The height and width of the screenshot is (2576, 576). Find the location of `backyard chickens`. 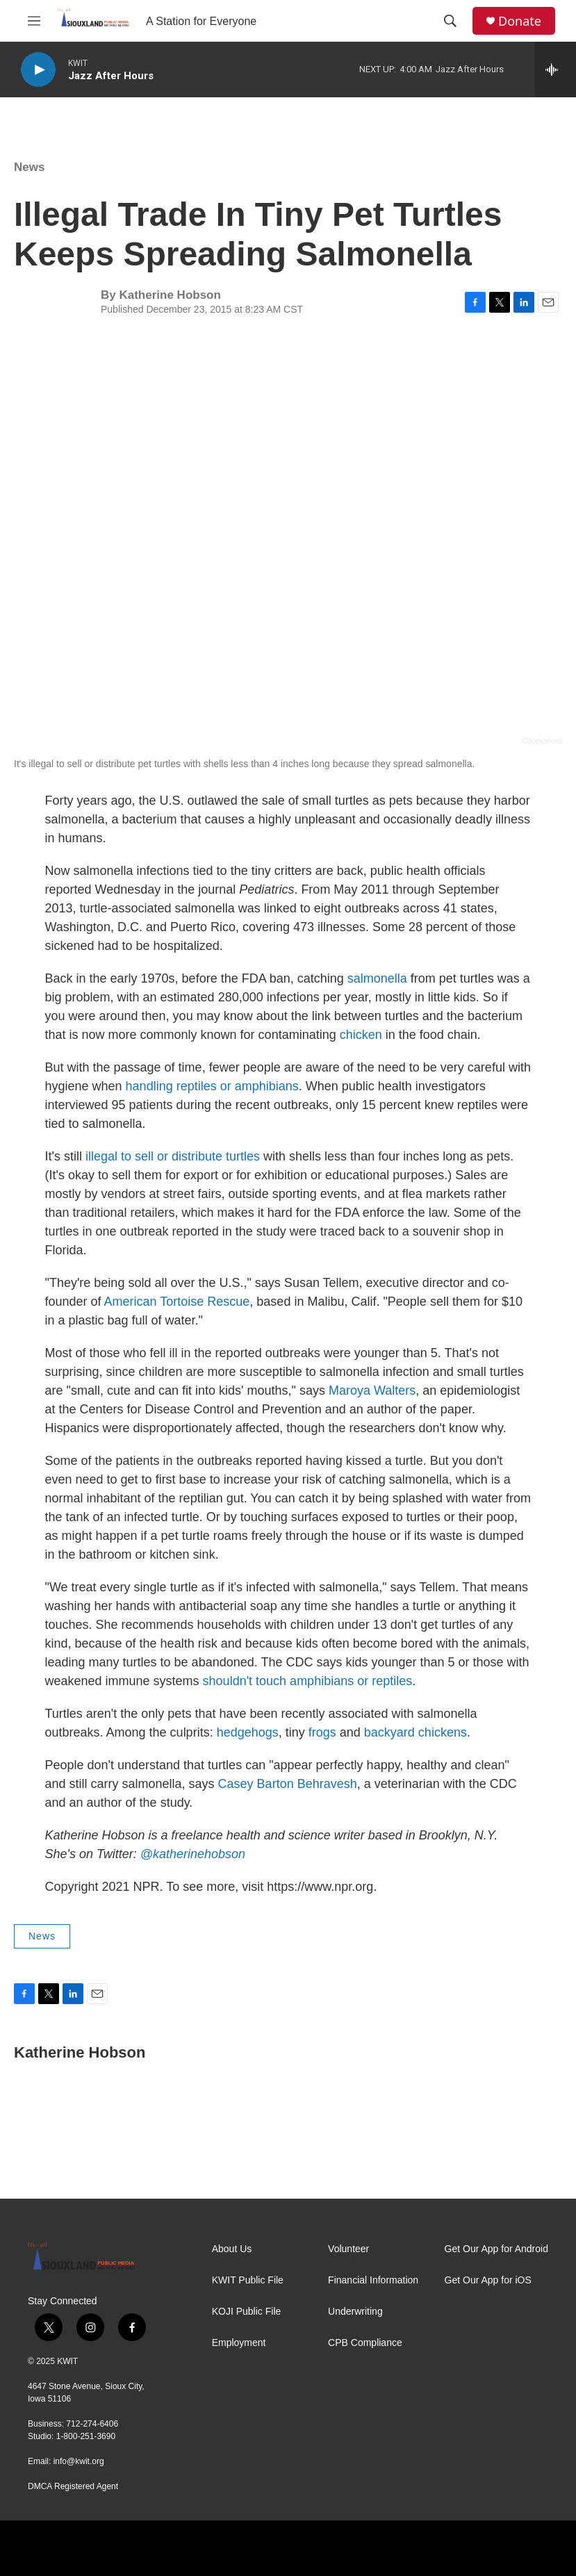

backyard chickens is located at coordinates (415, 1732).